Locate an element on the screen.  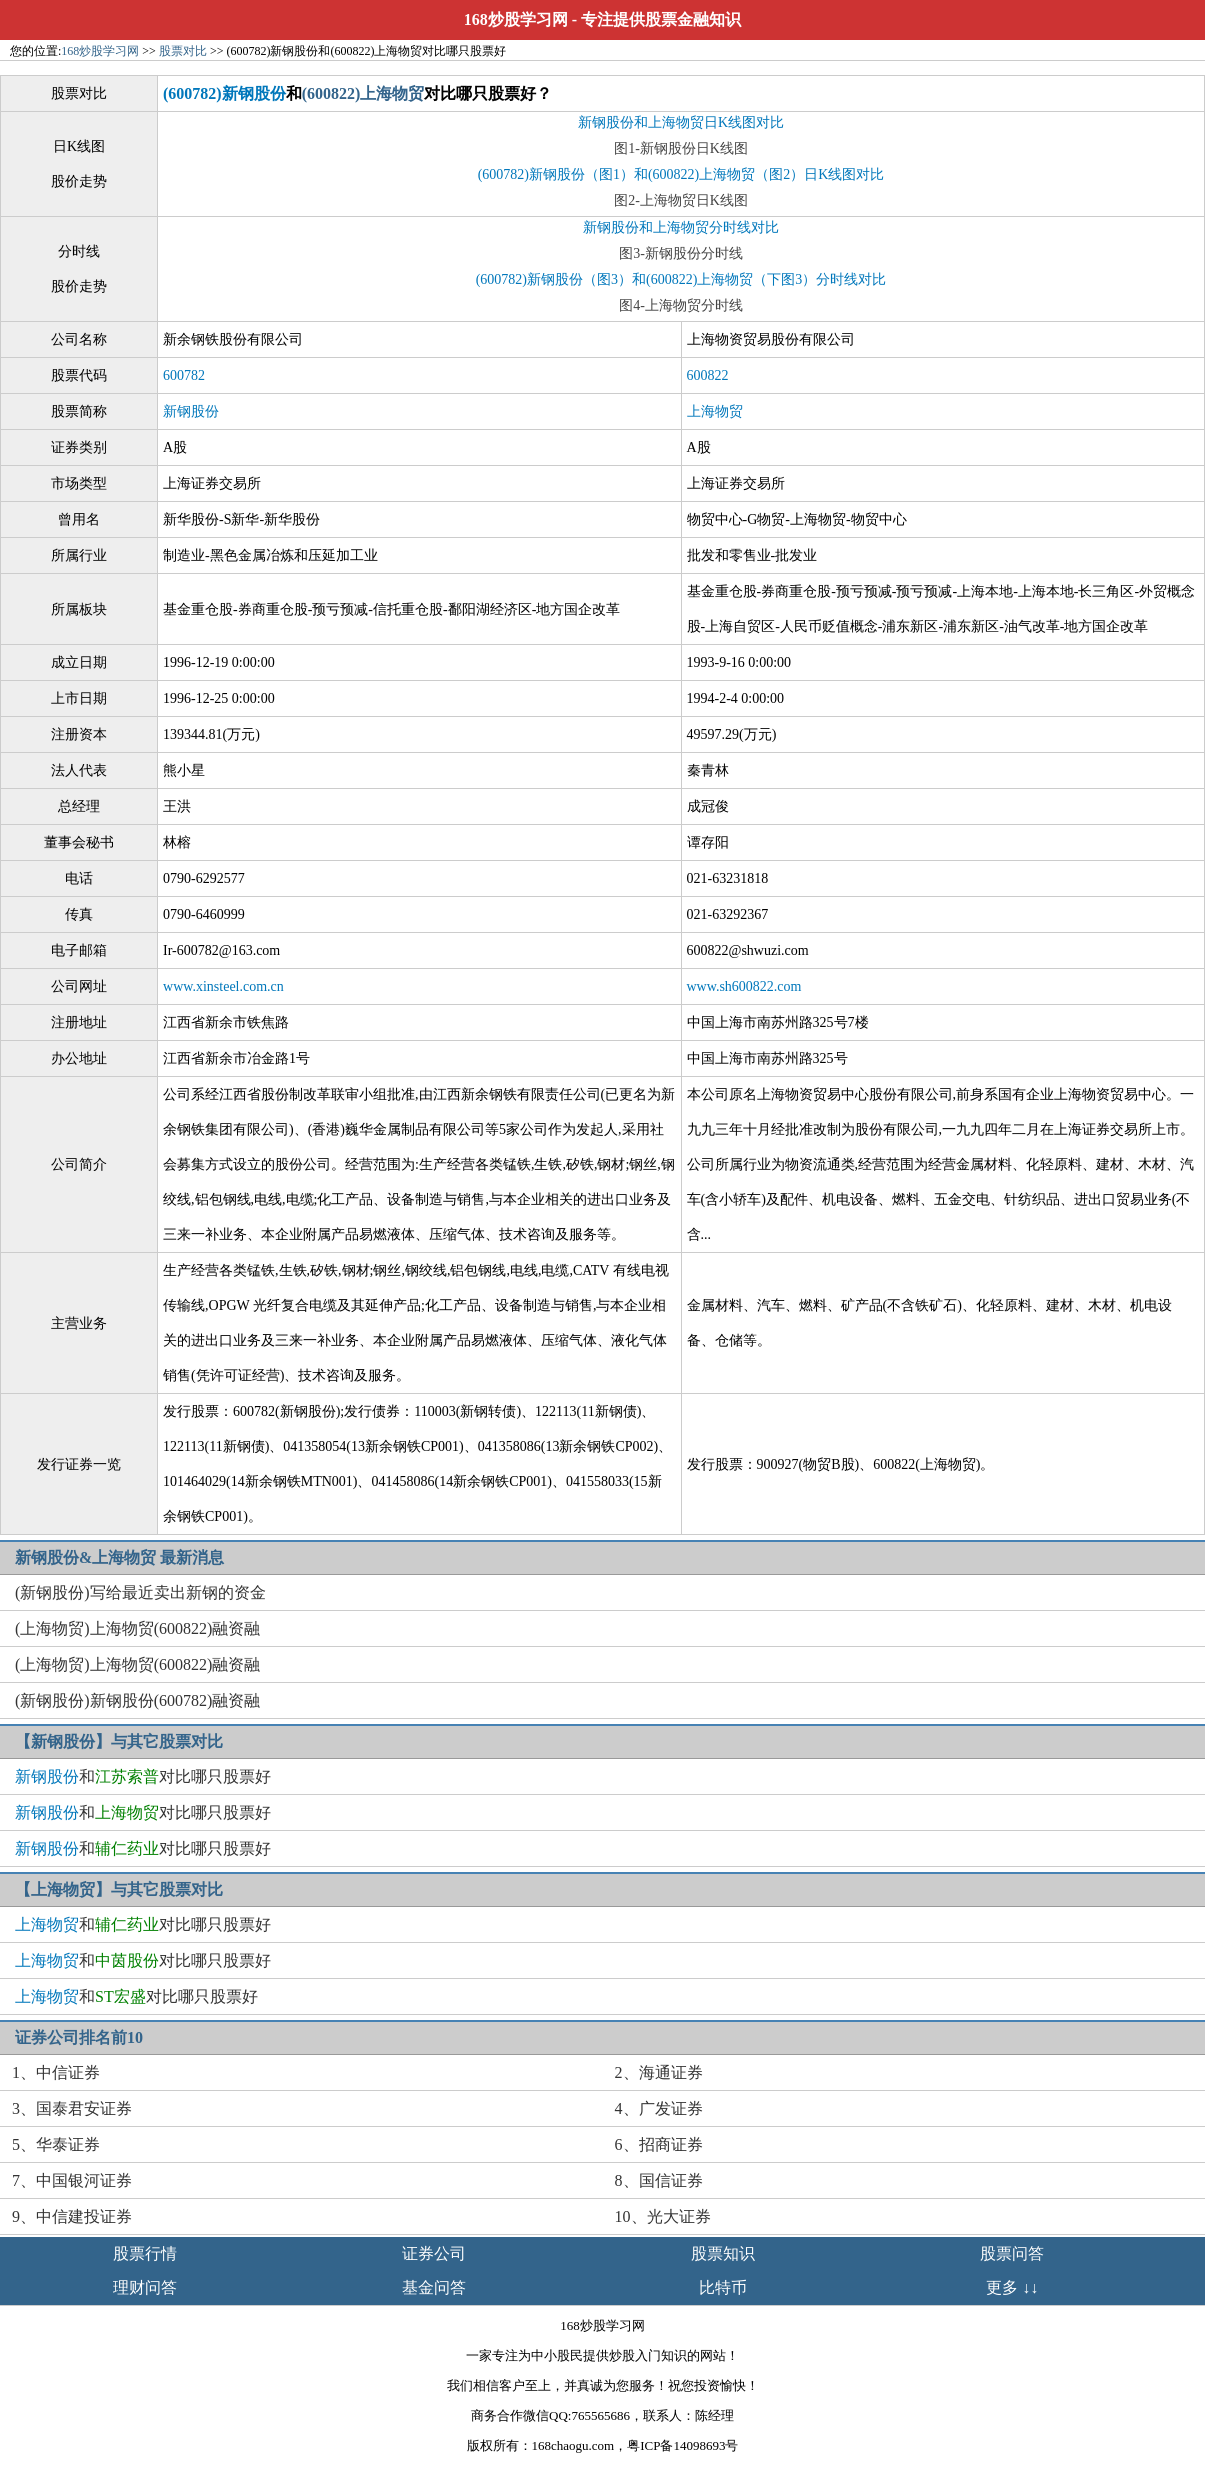
新钢股份 is located at coordinates (191, 411).